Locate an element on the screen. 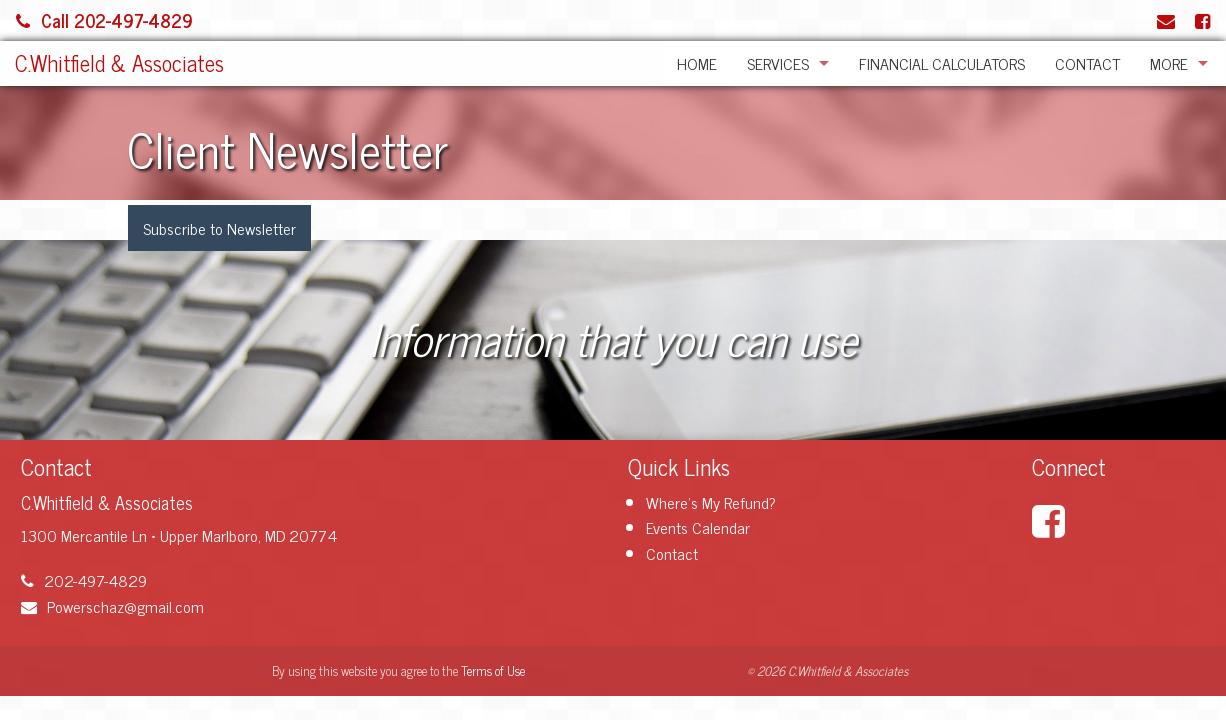 This screenshot has width=1226, height=720. Subscribe to Newsletter is located at coordinates (219, 228).